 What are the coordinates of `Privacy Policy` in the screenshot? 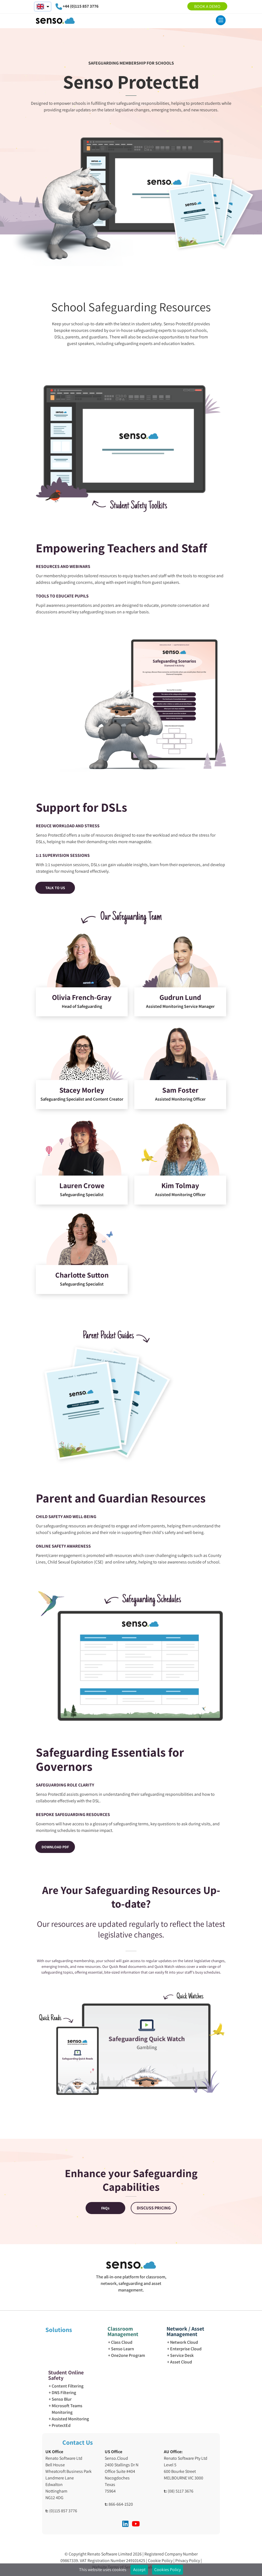 It's located at (188, 2560).